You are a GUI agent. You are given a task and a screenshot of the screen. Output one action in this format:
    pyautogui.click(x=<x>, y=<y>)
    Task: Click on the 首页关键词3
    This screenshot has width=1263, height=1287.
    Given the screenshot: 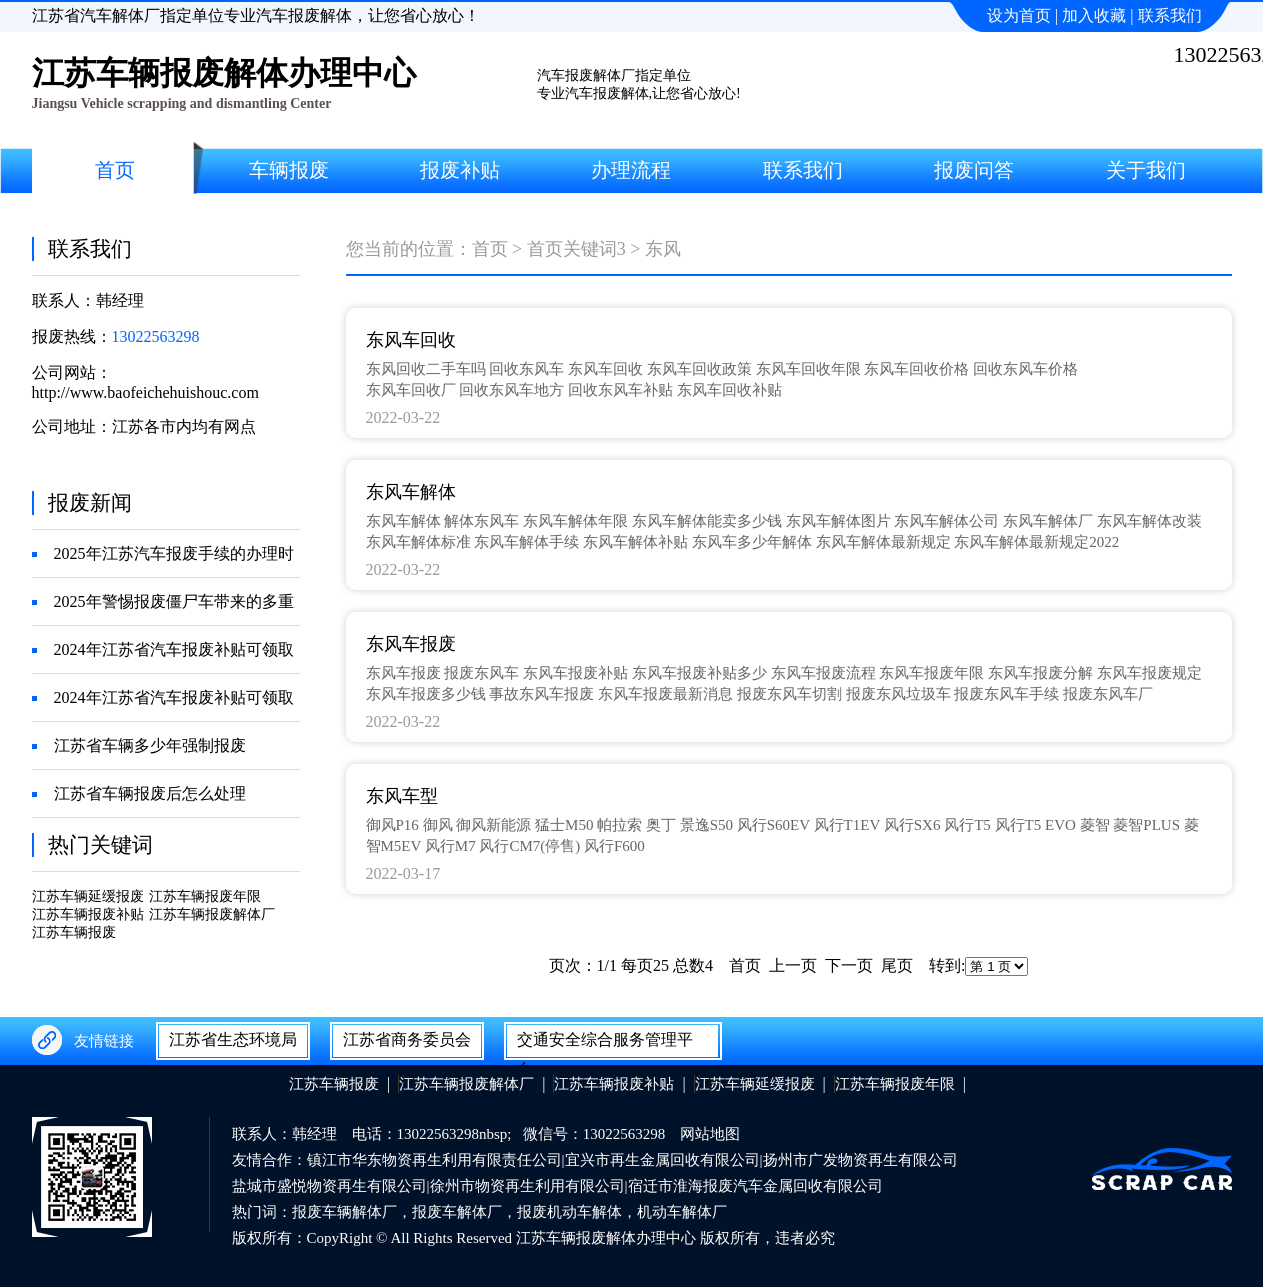 What is the action you would take?
    pyautogui.click(x=576, y=249)
    